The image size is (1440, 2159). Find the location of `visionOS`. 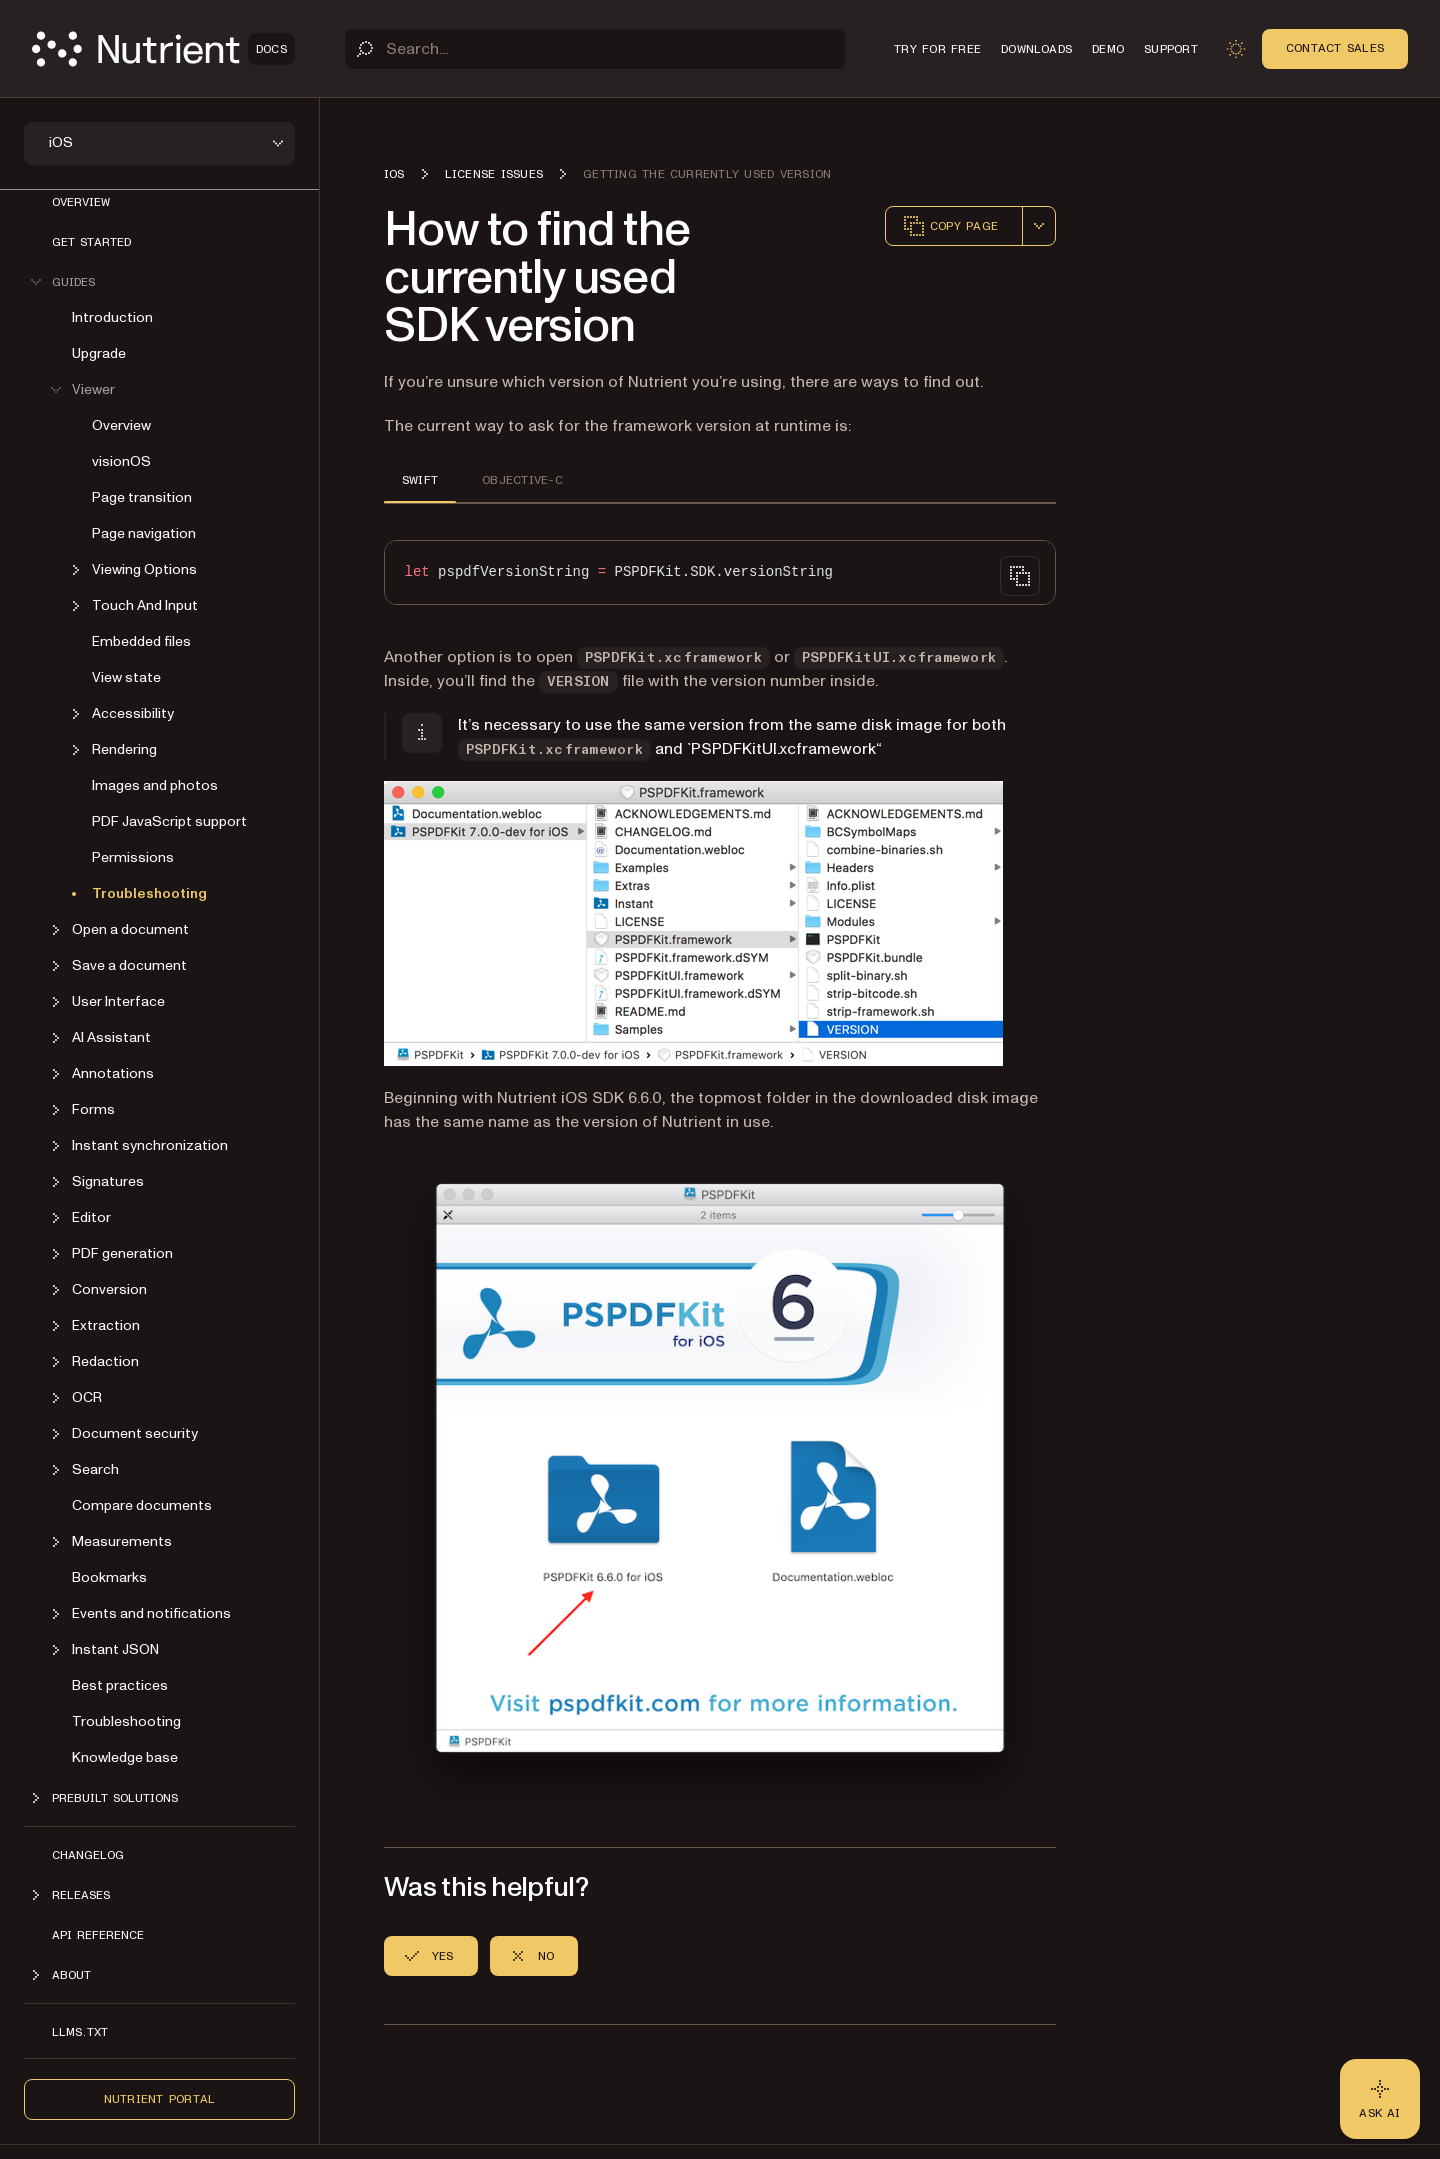

visionOS is located at coordinates (121, 461).